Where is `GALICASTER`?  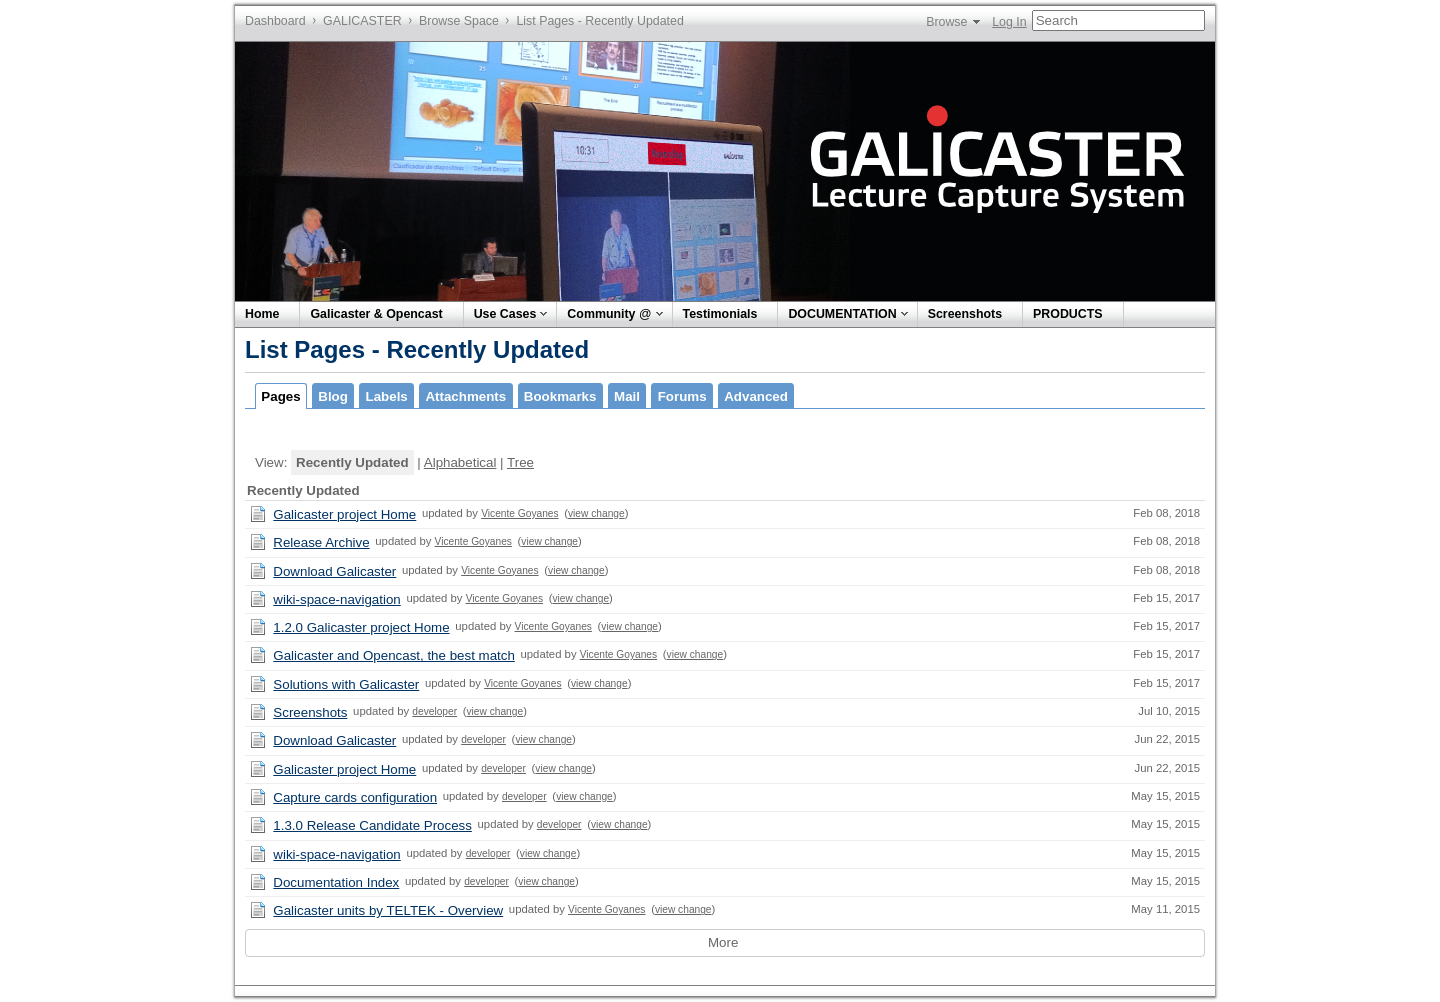 GALICASTER is located at coordinates (362, 21).